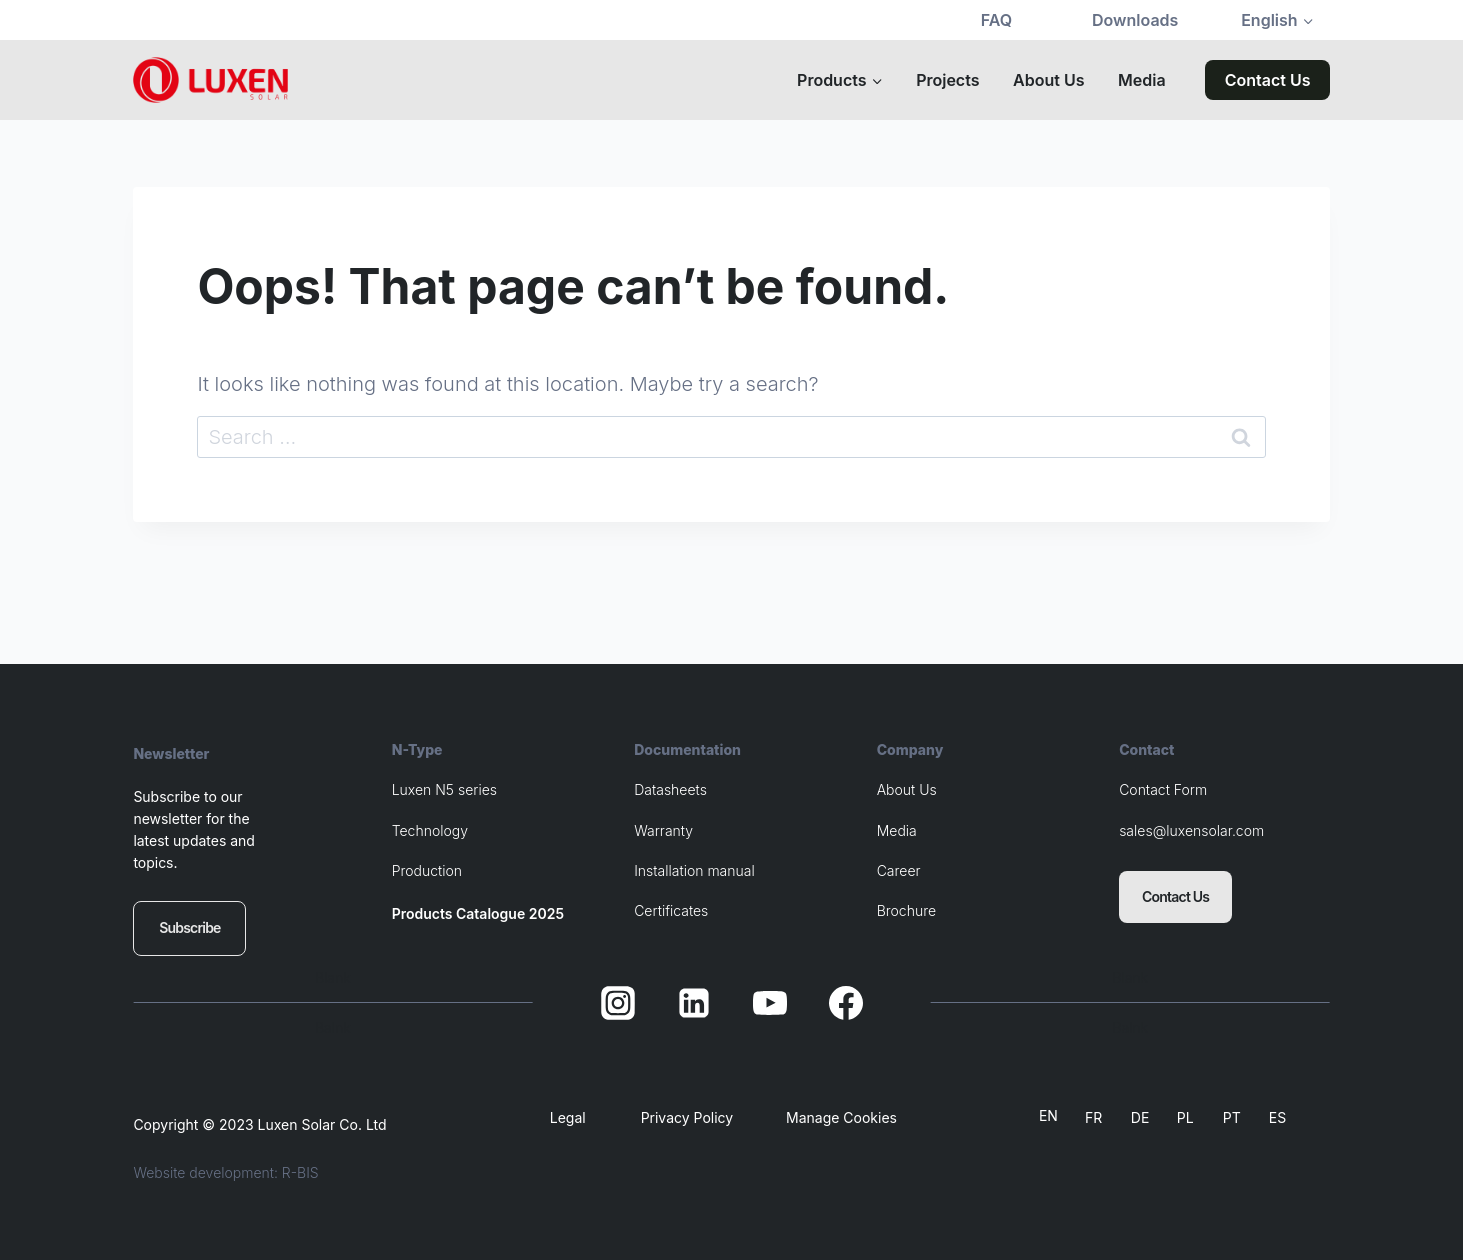 The width and height of the screenshot is (1463, 1260). I want to click on PL, so click(1185, 1117).